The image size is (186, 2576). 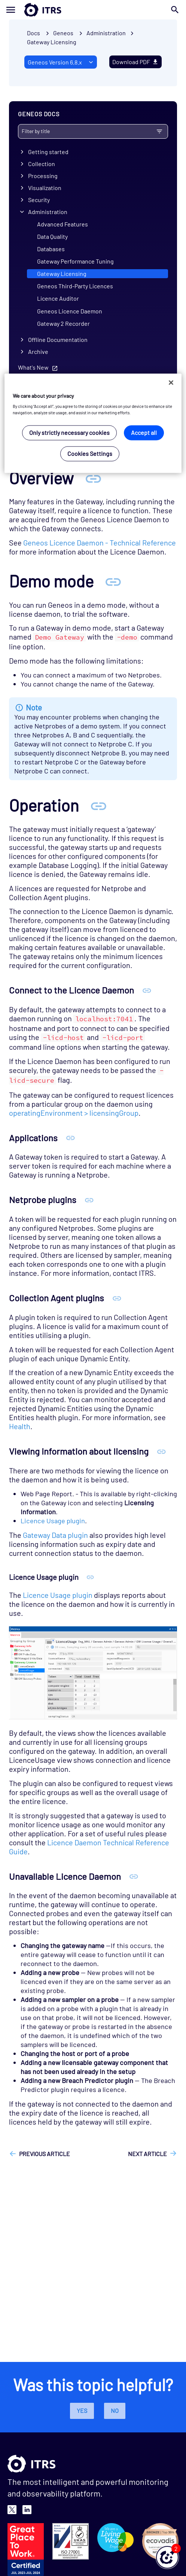 What do you see at coordinates (48, 151) in the screenshot?
I see `Getting started` at bounding box center [48, 151].